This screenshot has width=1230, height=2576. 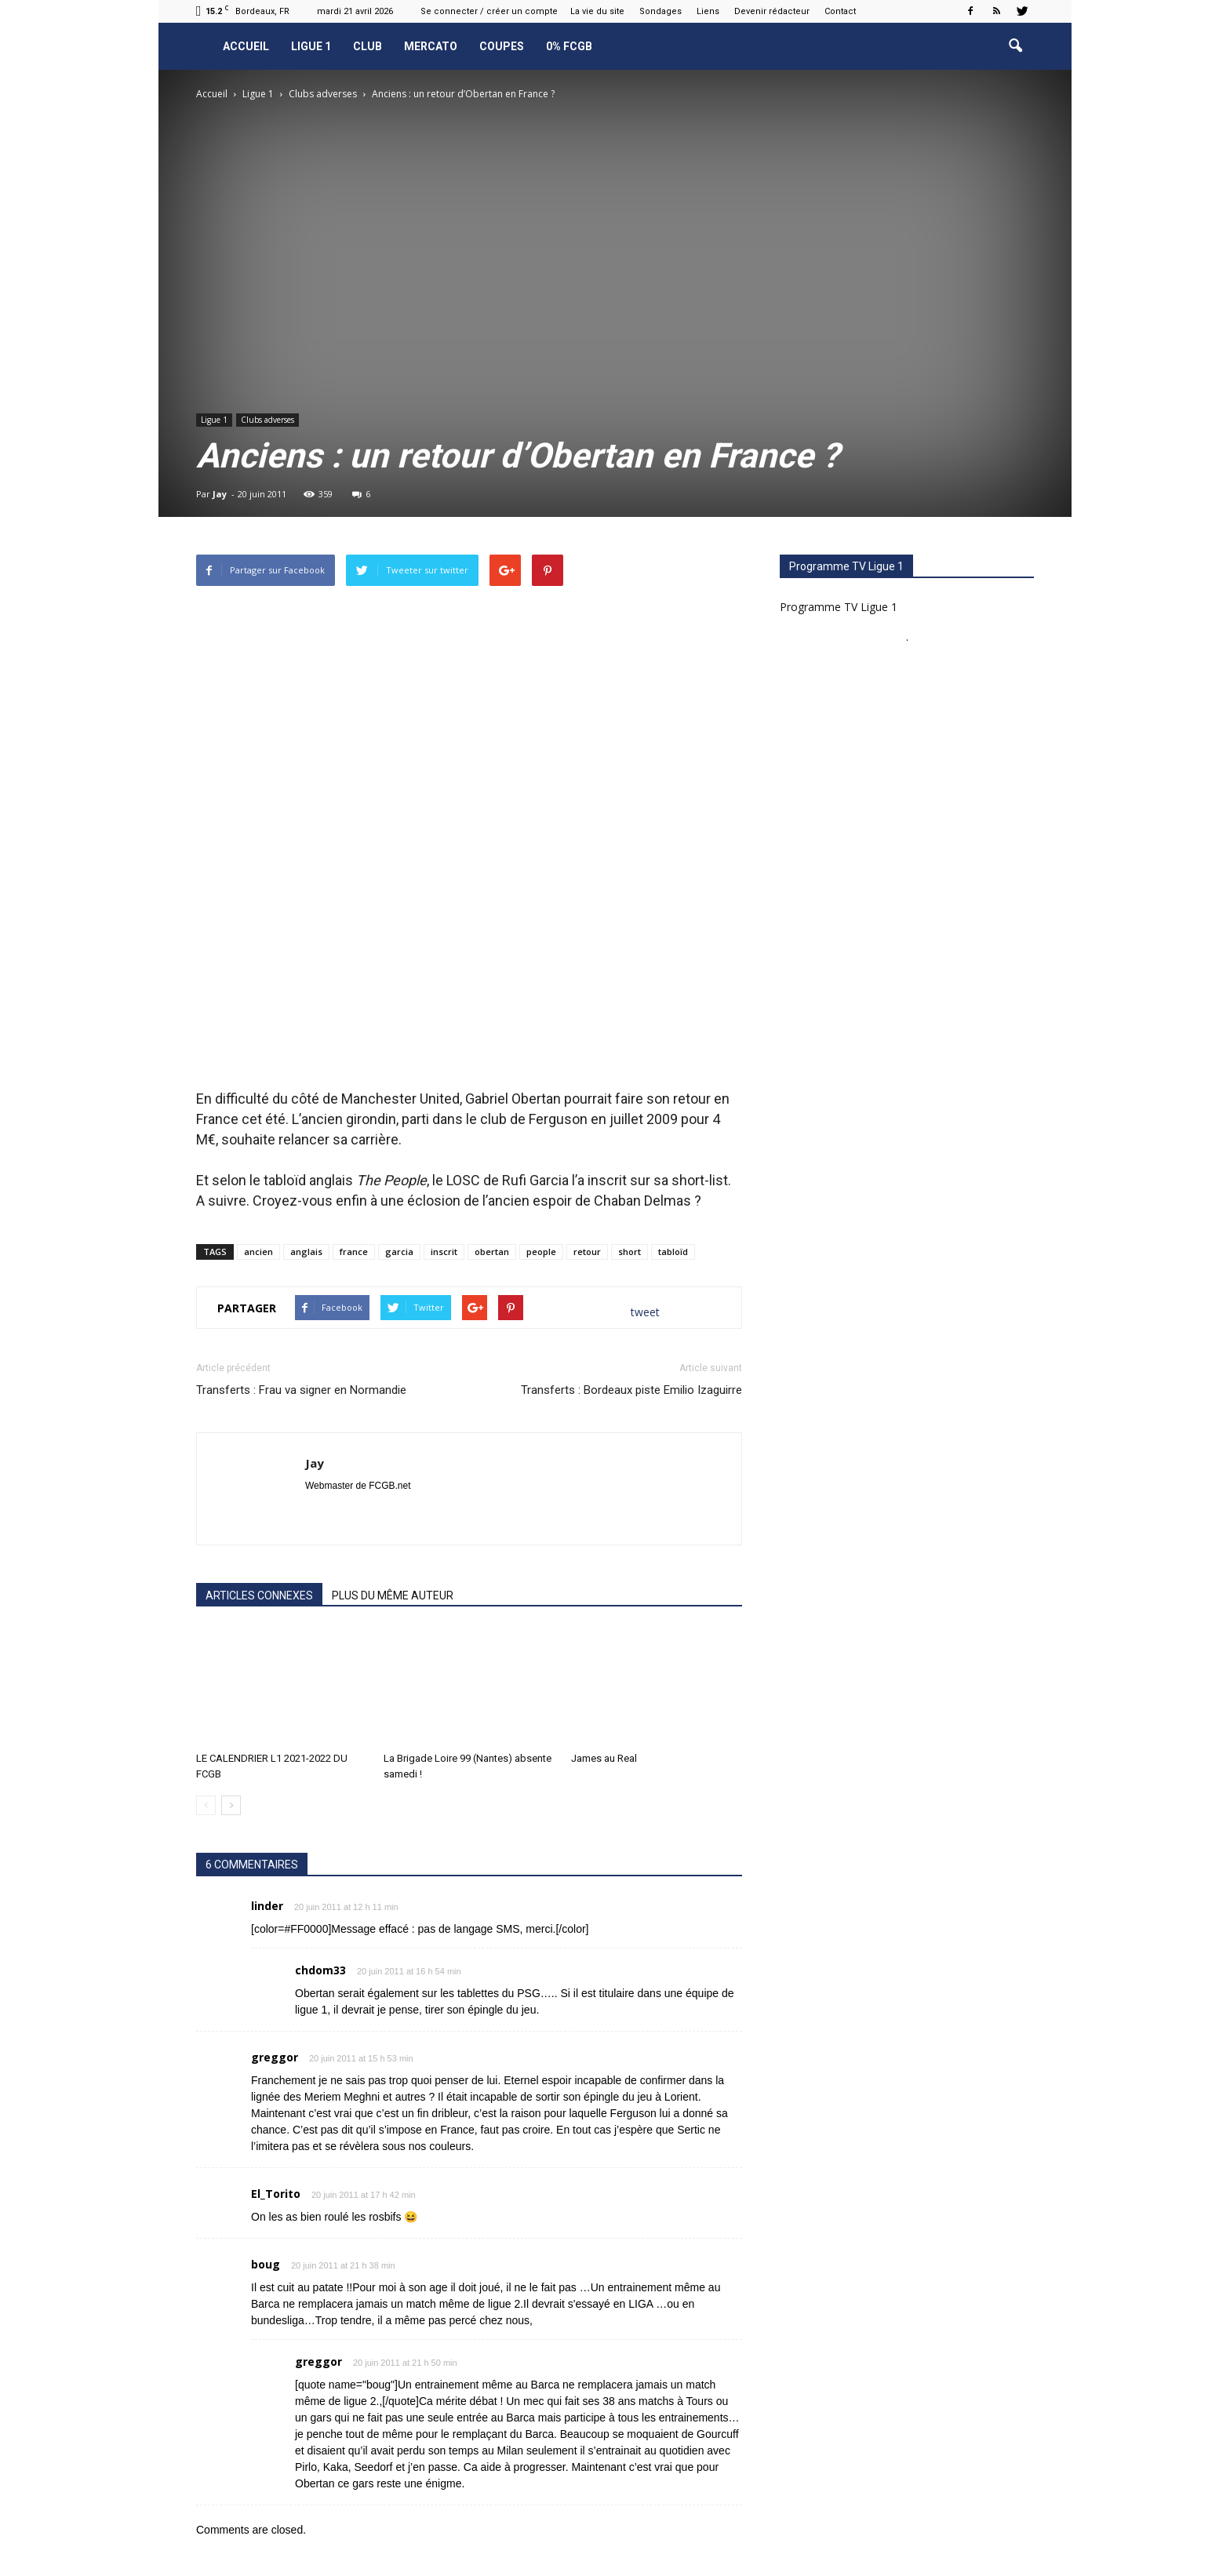 I want to click on Jay, so click(x=220, y=494).